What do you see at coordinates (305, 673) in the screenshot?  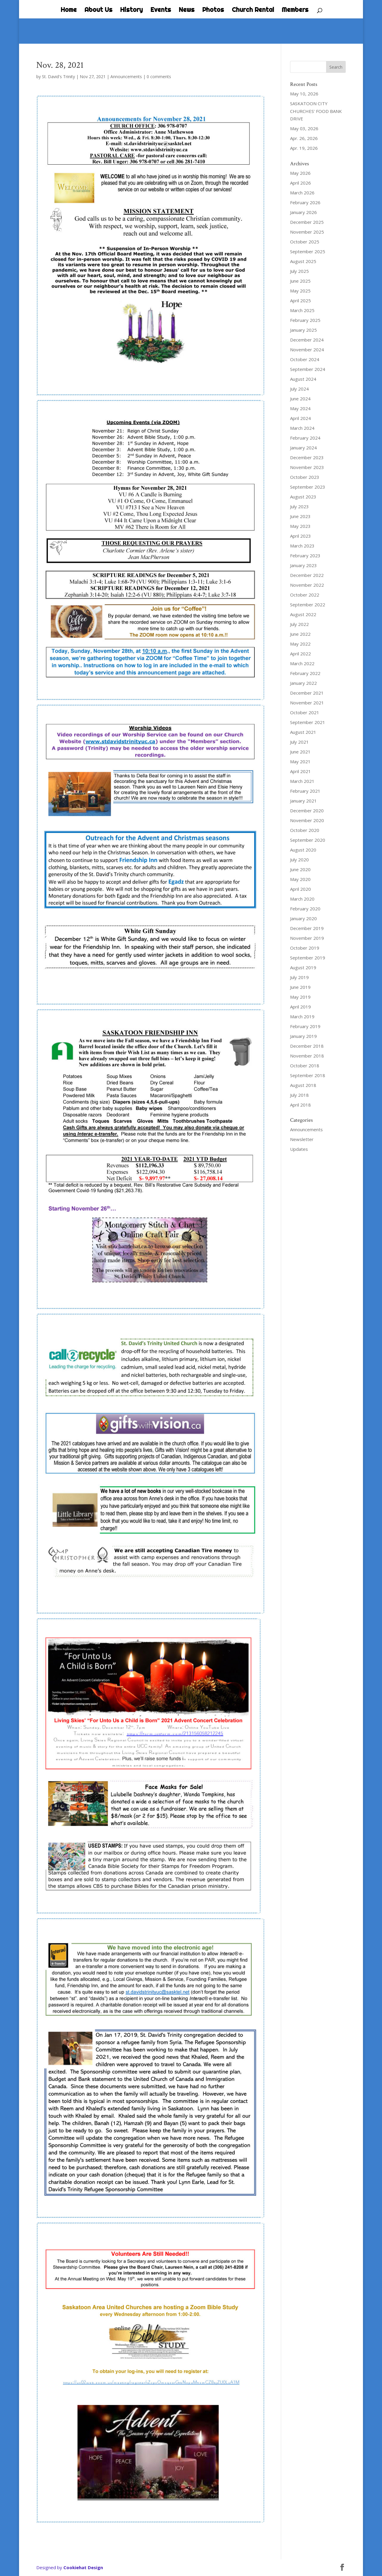 I see `February 2022` at bounding box center [305, 673].